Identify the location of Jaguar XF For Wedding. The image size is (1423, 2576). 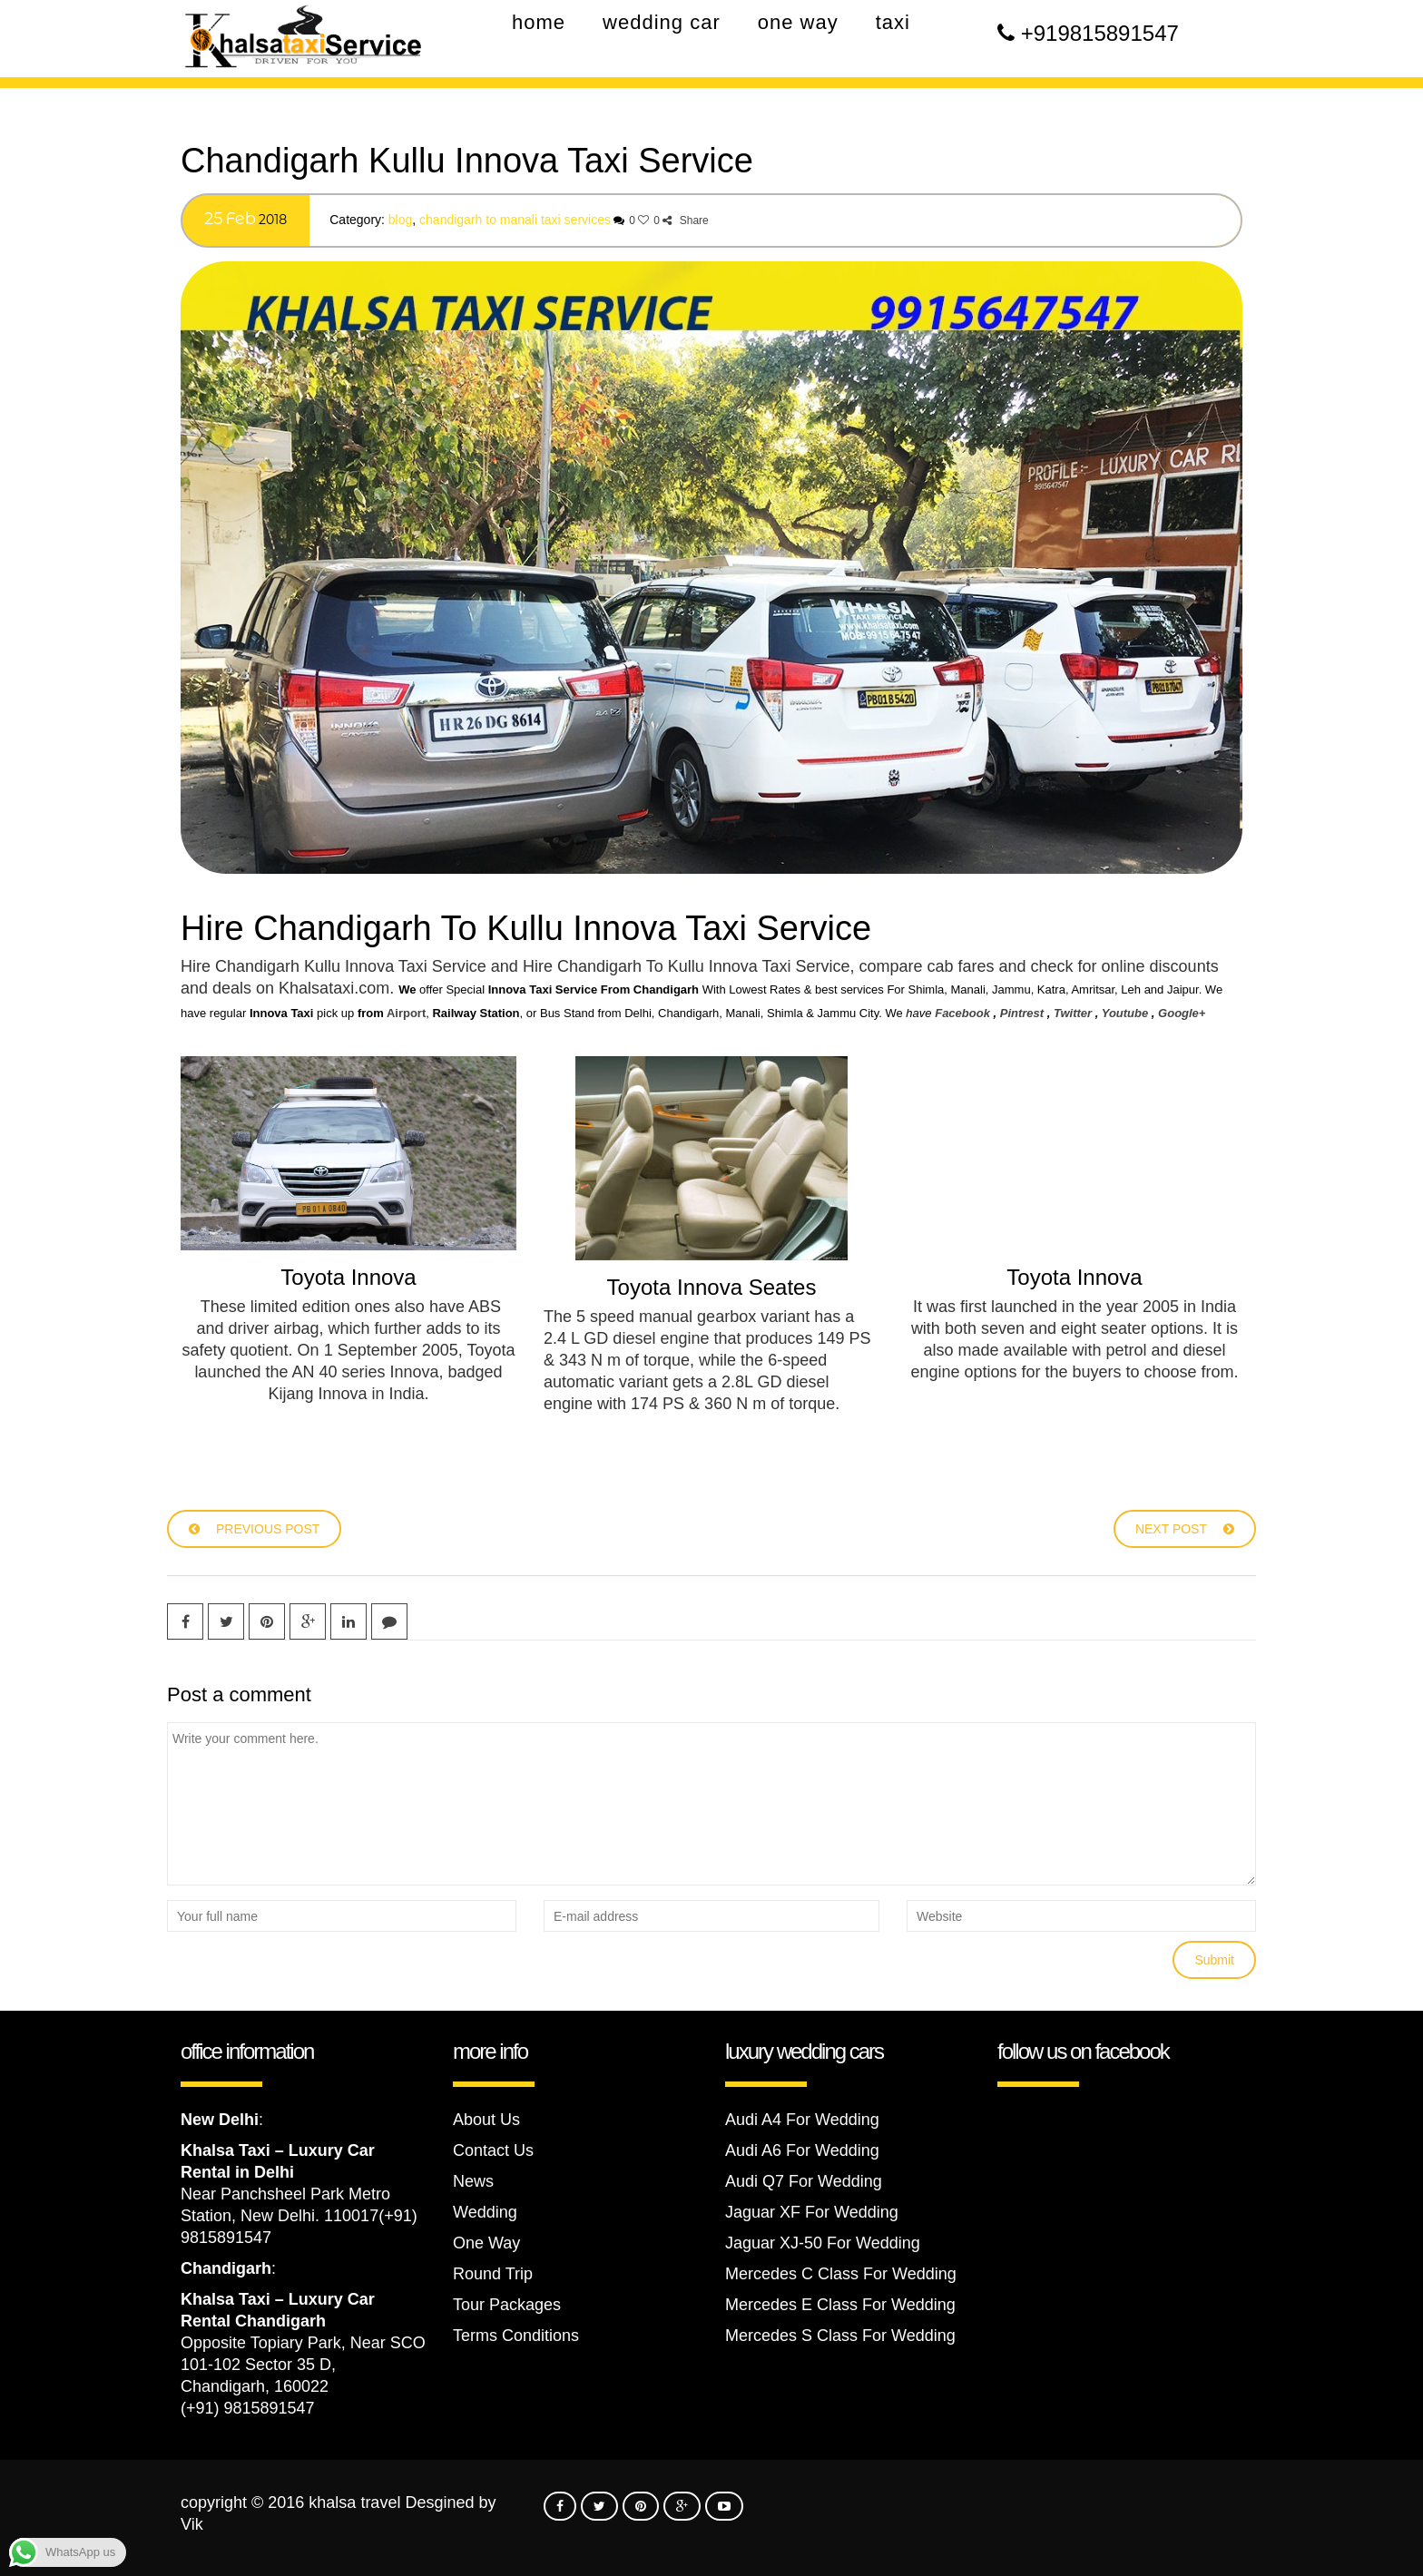
(811, 2212).